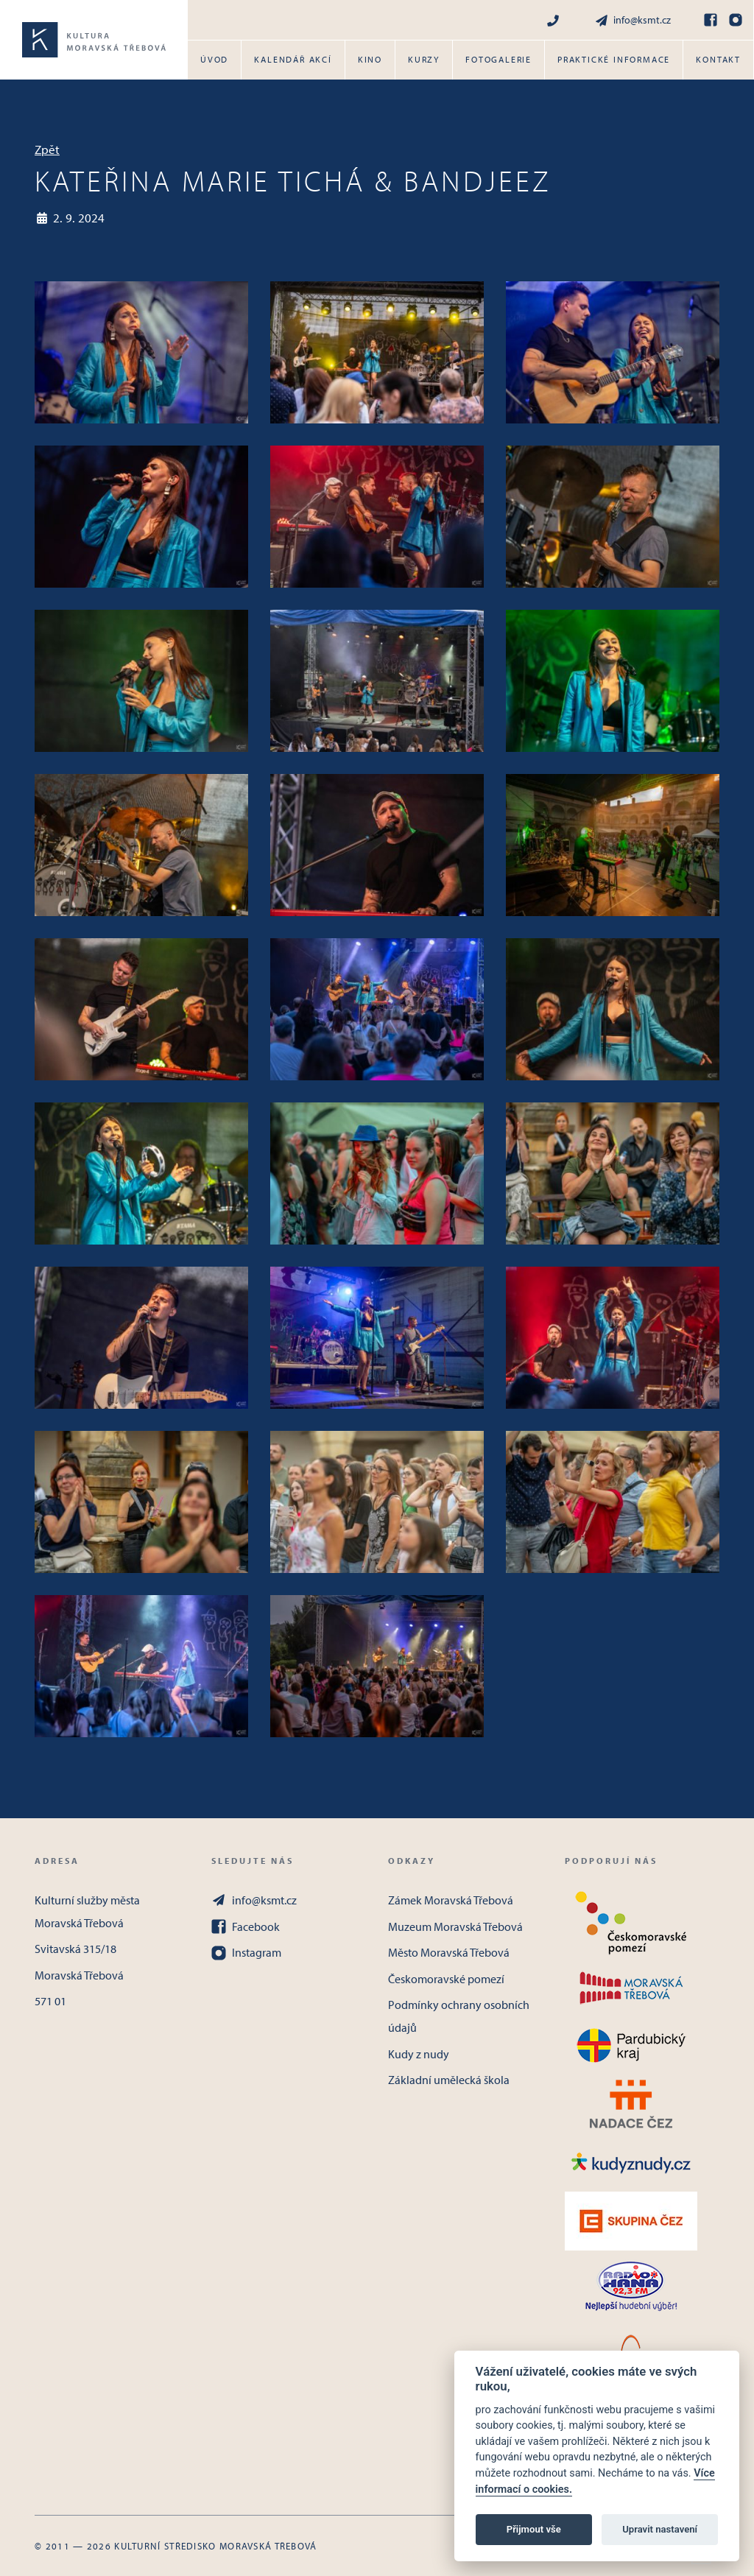 The height and width of the screenshot is (2576, 754). Describe the element at coordinates (449, 1952) in the screenshot. I see `Město Moravská Třebová` at that location.